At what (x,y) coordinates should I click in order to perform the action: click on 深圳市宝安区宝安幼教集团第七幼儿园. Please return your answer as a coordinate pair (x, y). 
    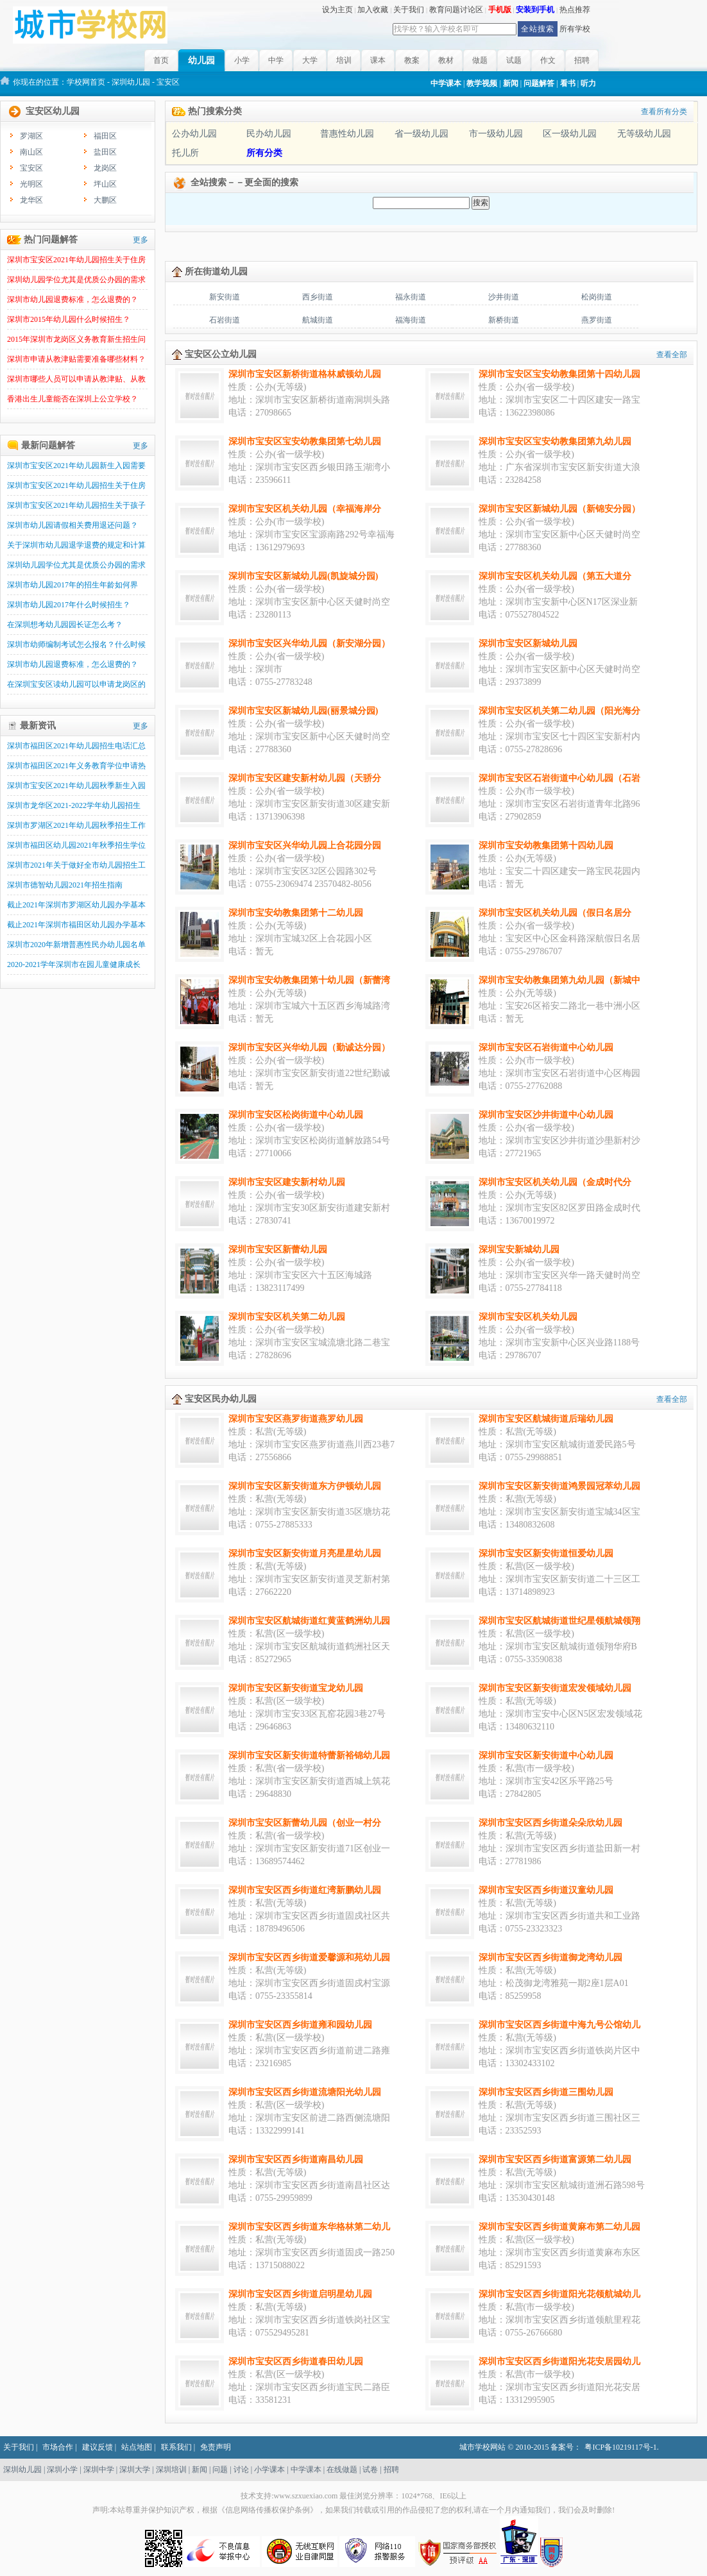
    Looking at the image, I should click on (304, 441).